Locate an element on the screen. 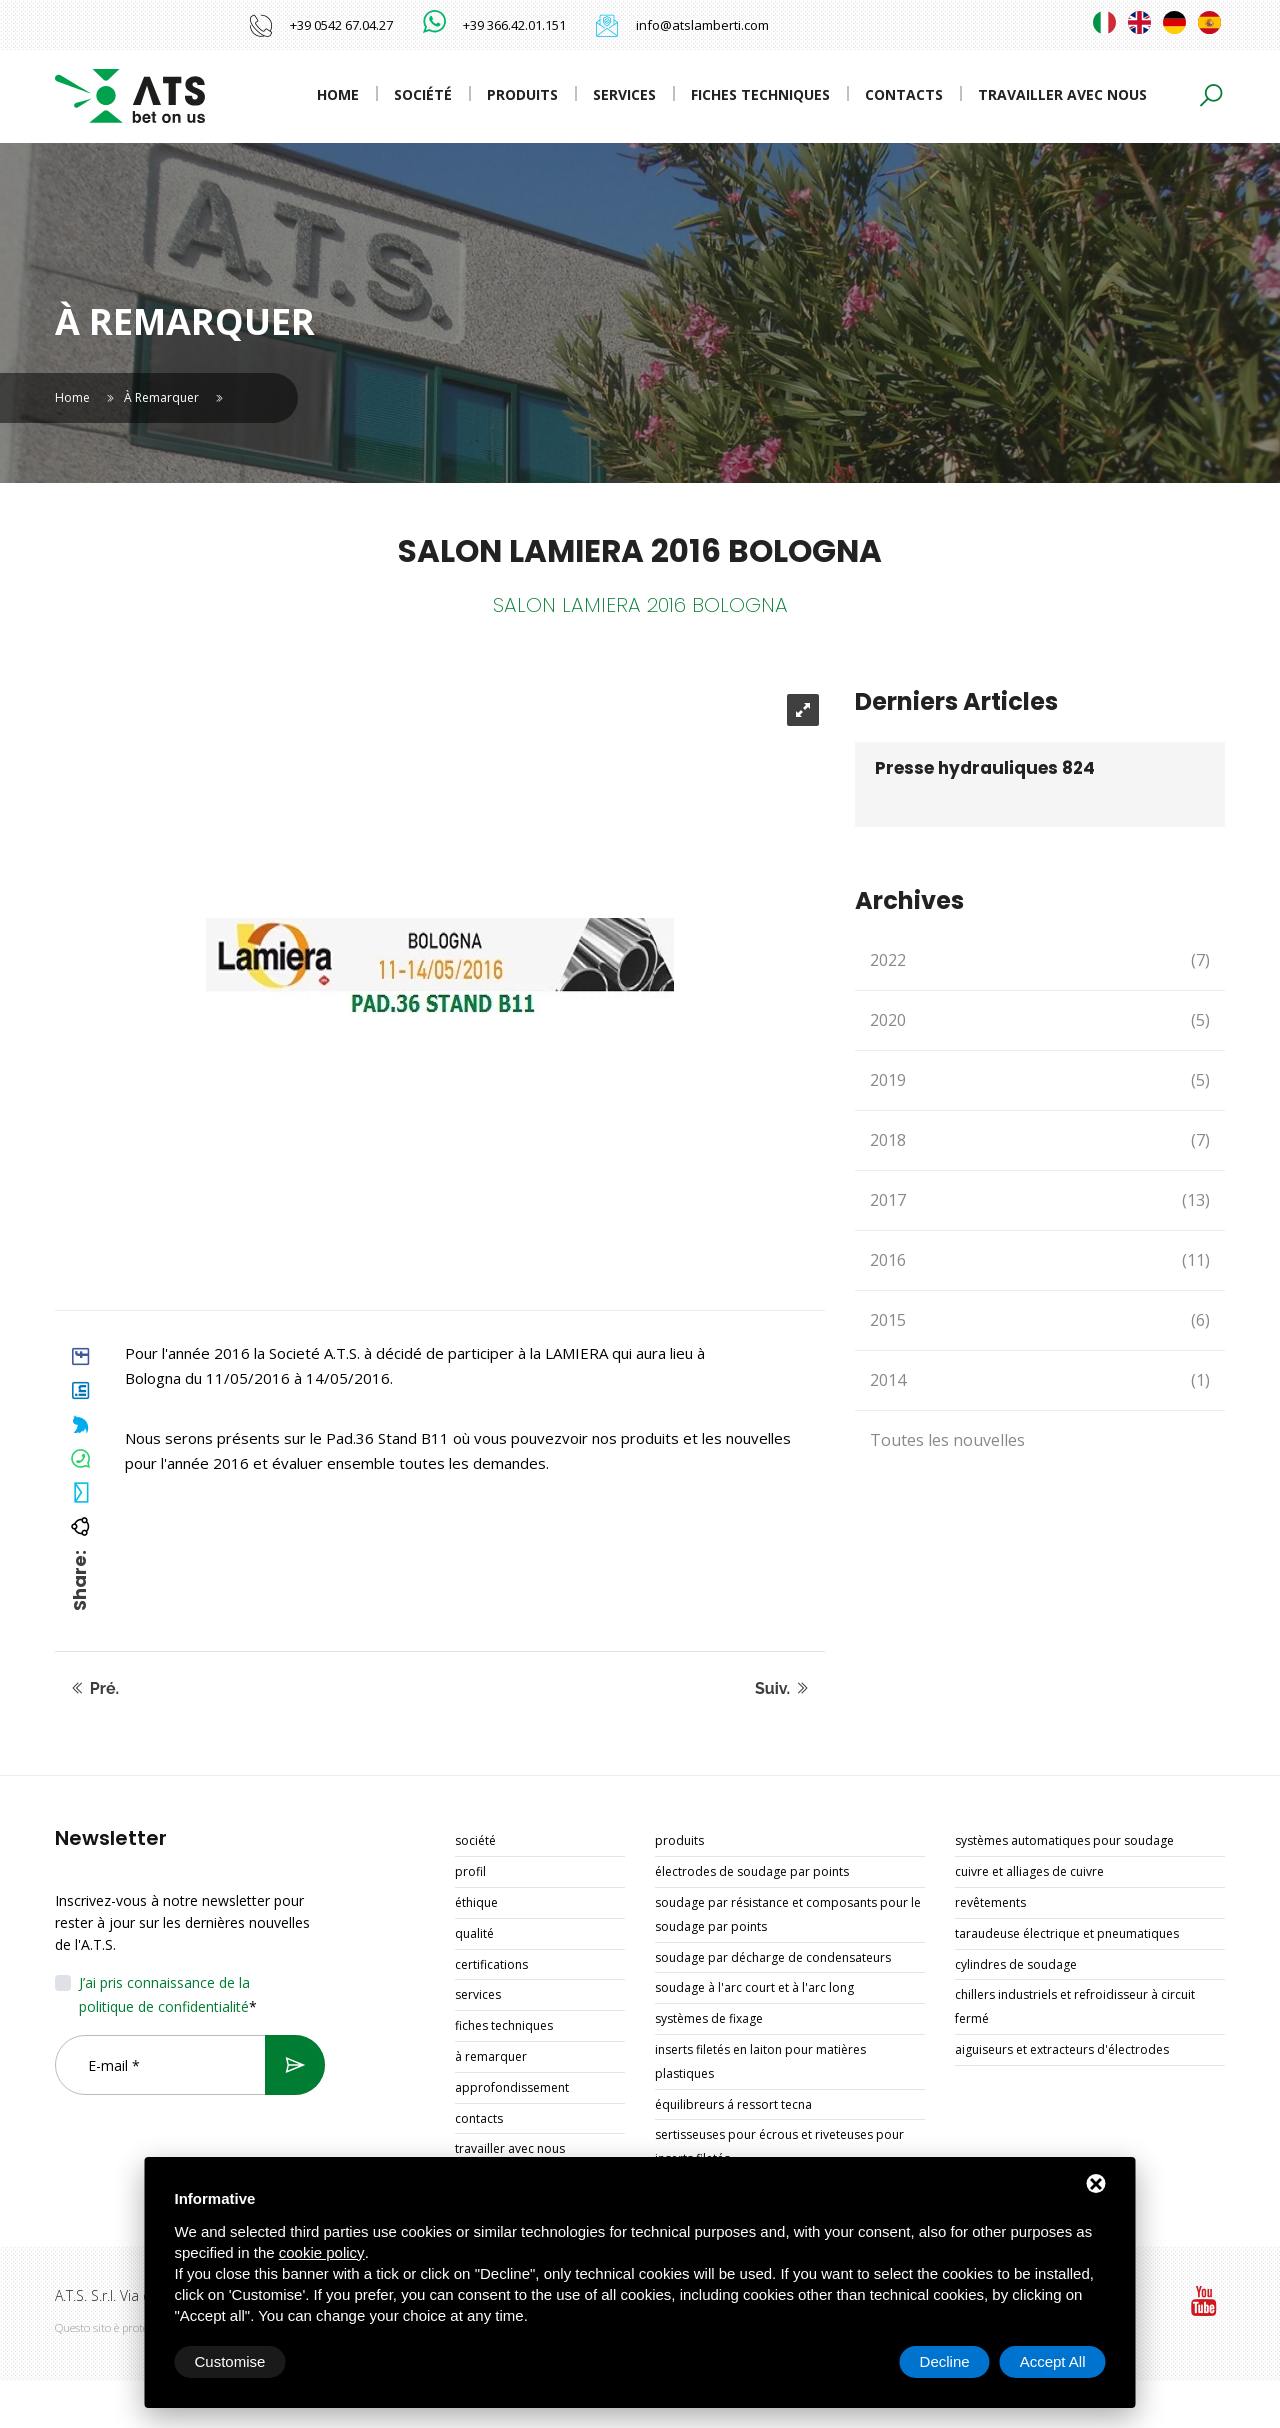 The height and width of the screenshot is (2428, 1280). Travailler avec nous is located at coordinates (1062, 94).